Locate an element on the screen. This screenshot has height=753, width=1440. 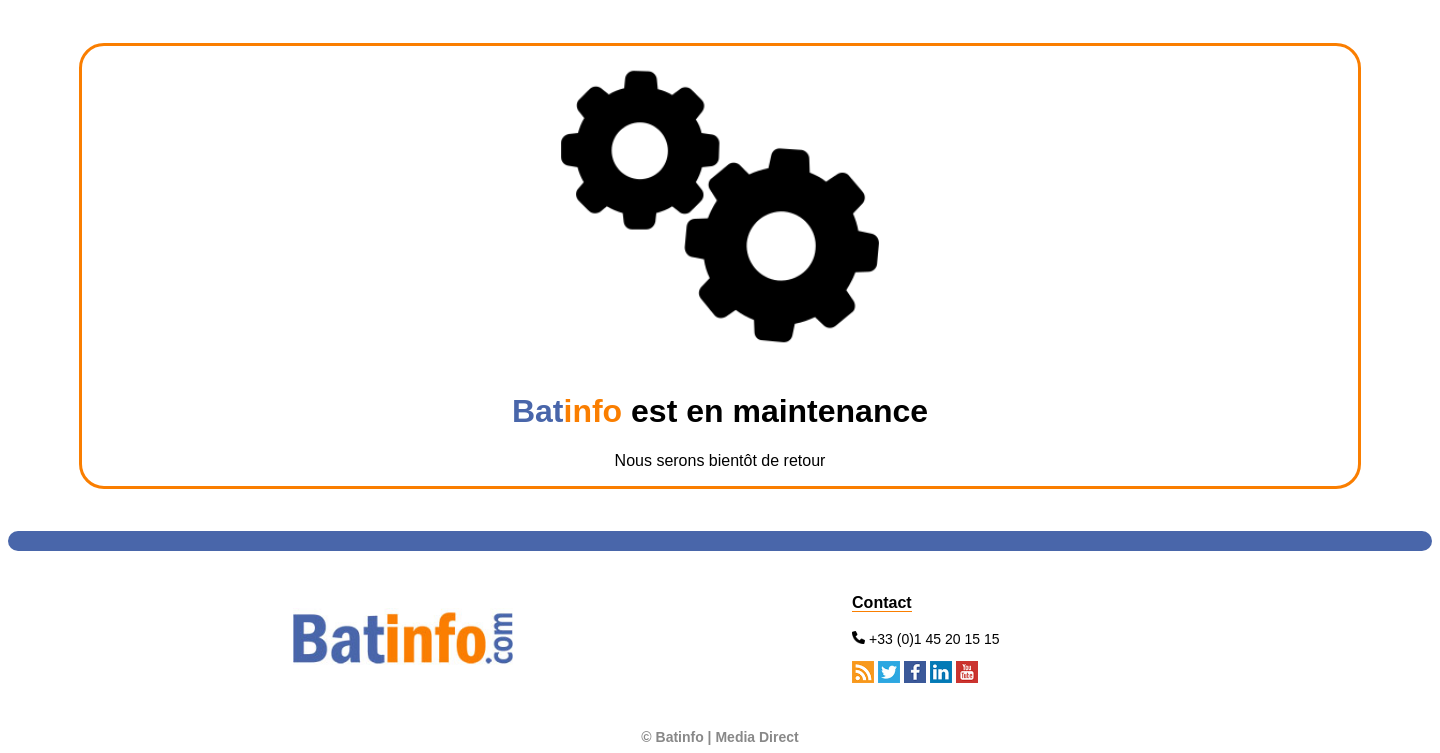
Bat is located at coordinates (538, 411).